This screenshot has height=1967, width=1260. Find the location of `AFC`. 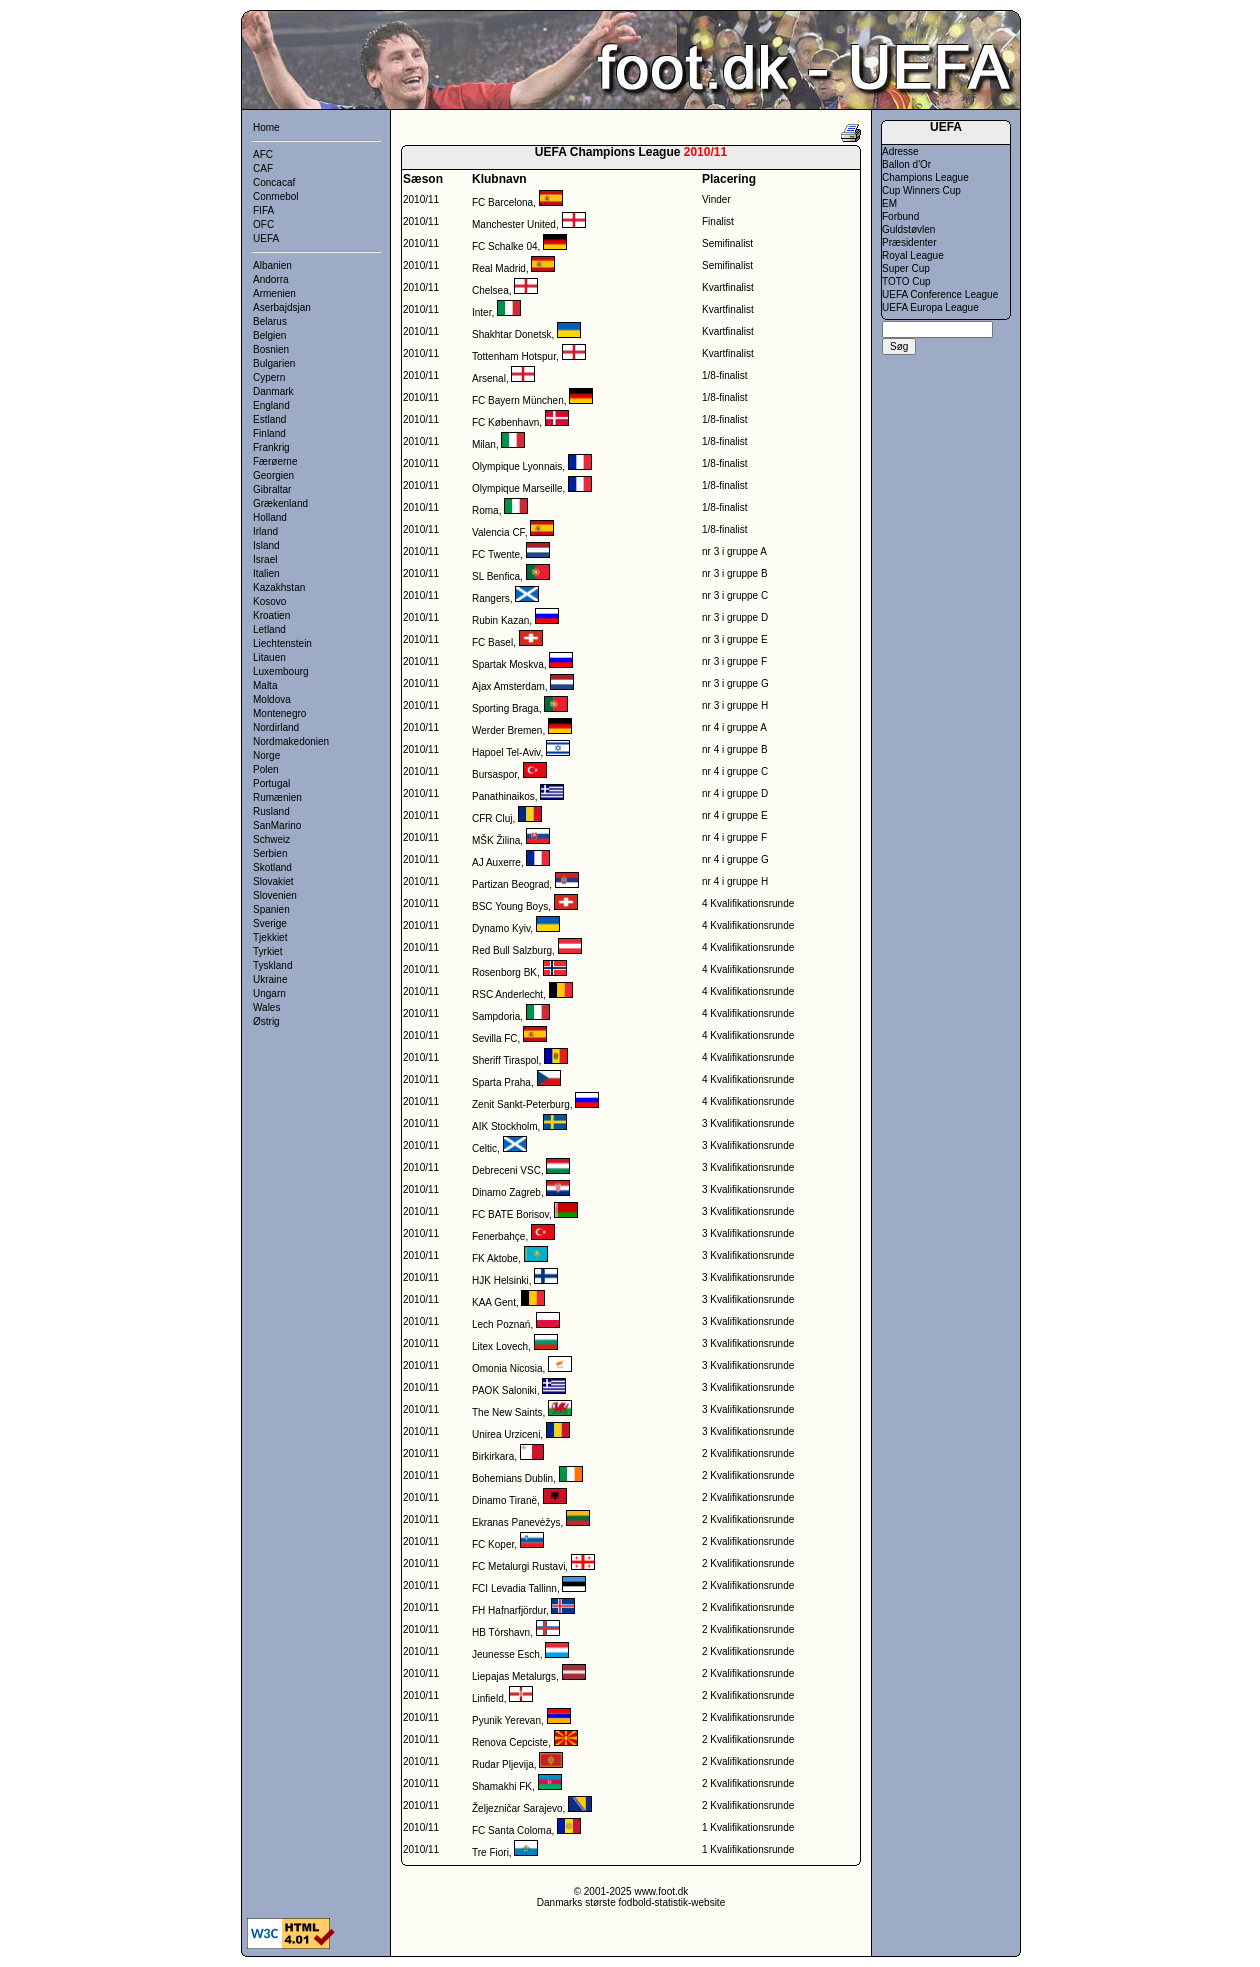

AFC is located at coordinates (263, 154).